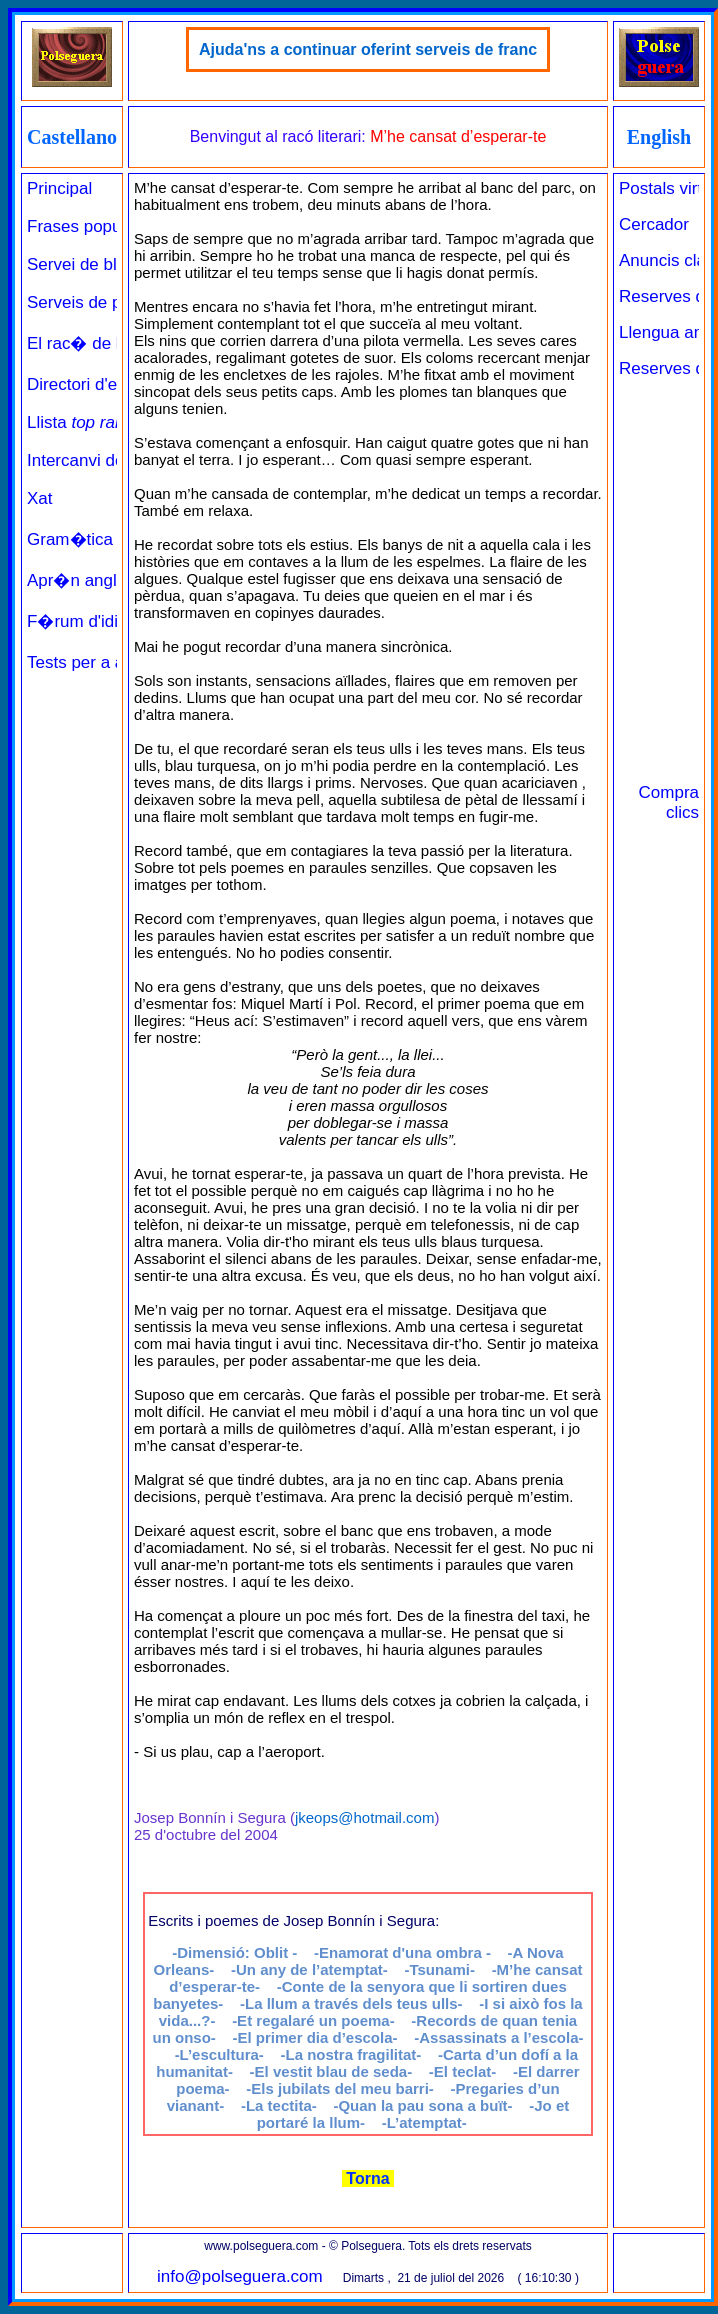 The width and height of the screenshot is (718, 2314). What do you see at coordinates (364, 1817) in the screenshot?
I see `jkeops@hotmail.com` at bounding box center [364, 1817].